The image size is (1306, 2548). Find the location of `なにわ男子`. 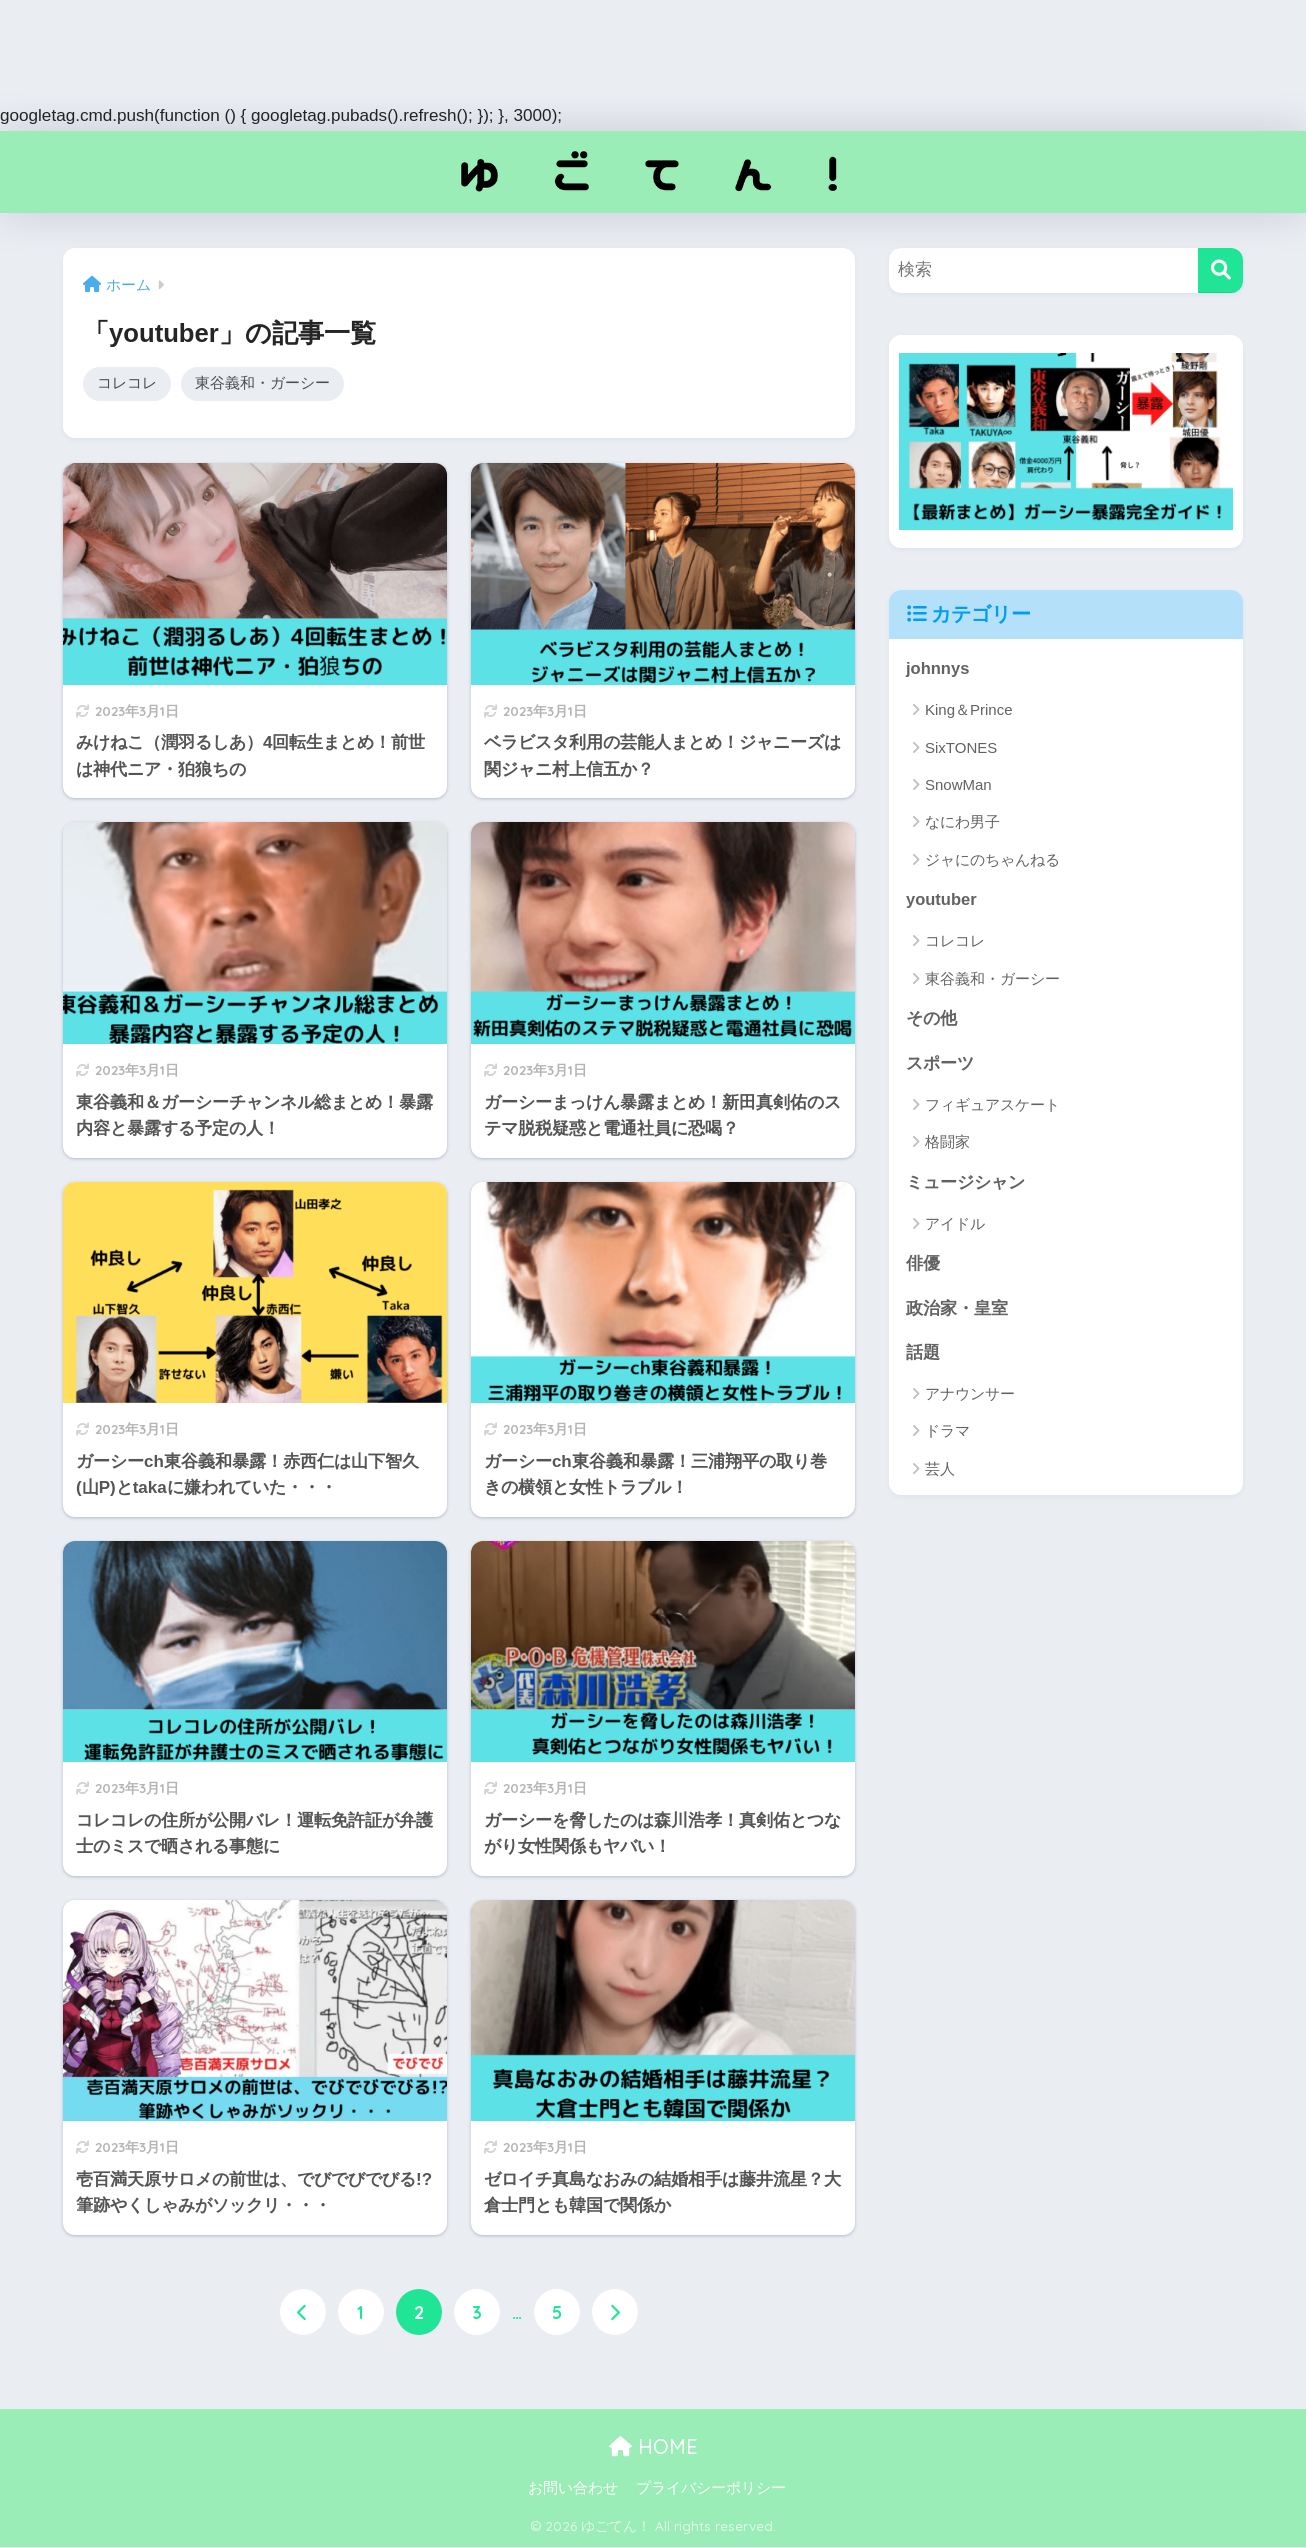

なにわ男子 is located at coordinates (962, 822).